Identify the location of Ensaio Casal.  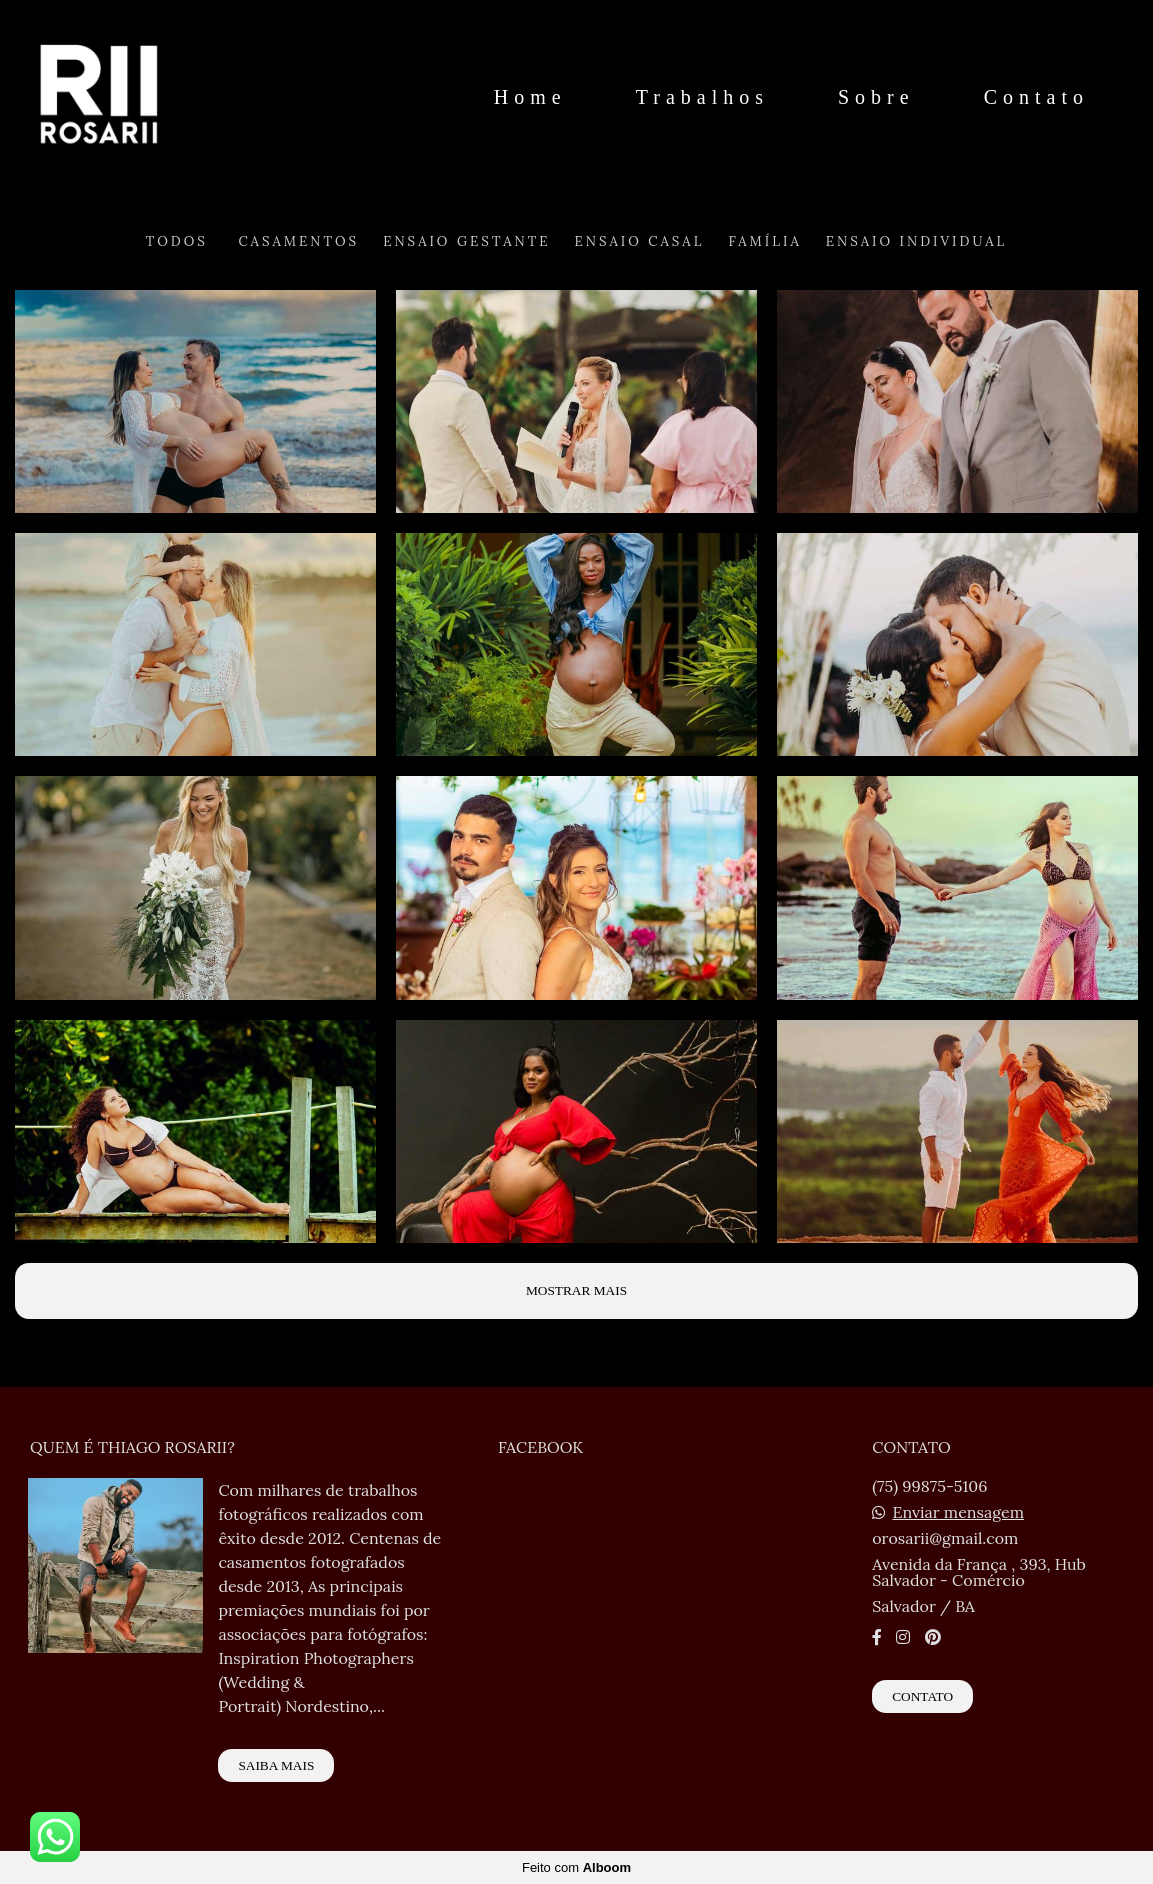
(639, 241).